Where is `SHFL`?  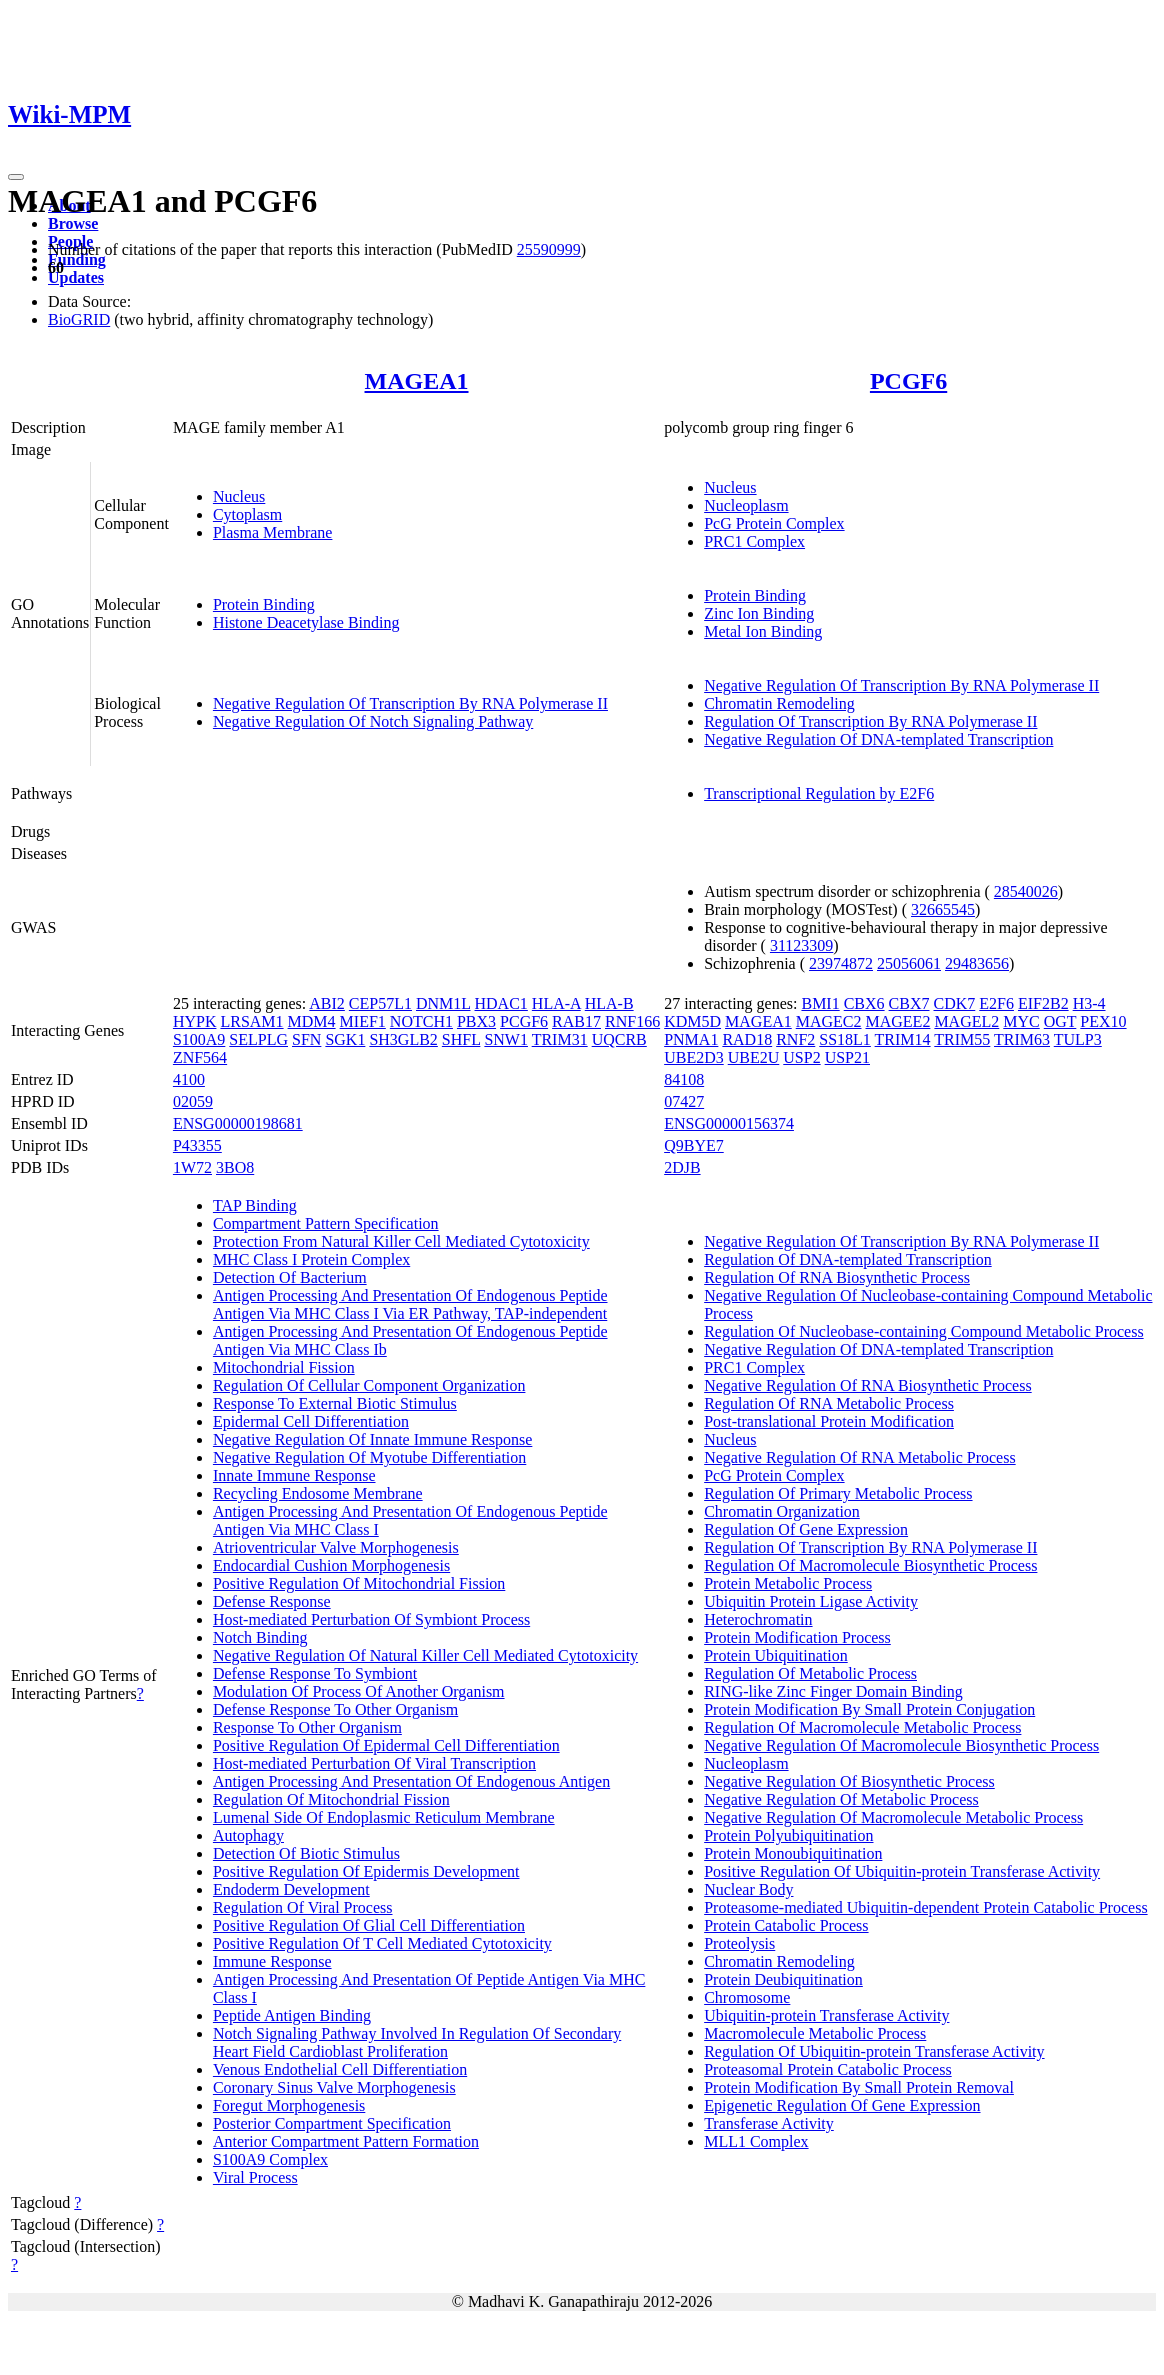
SHFL is located at coordinates (461, 1039).